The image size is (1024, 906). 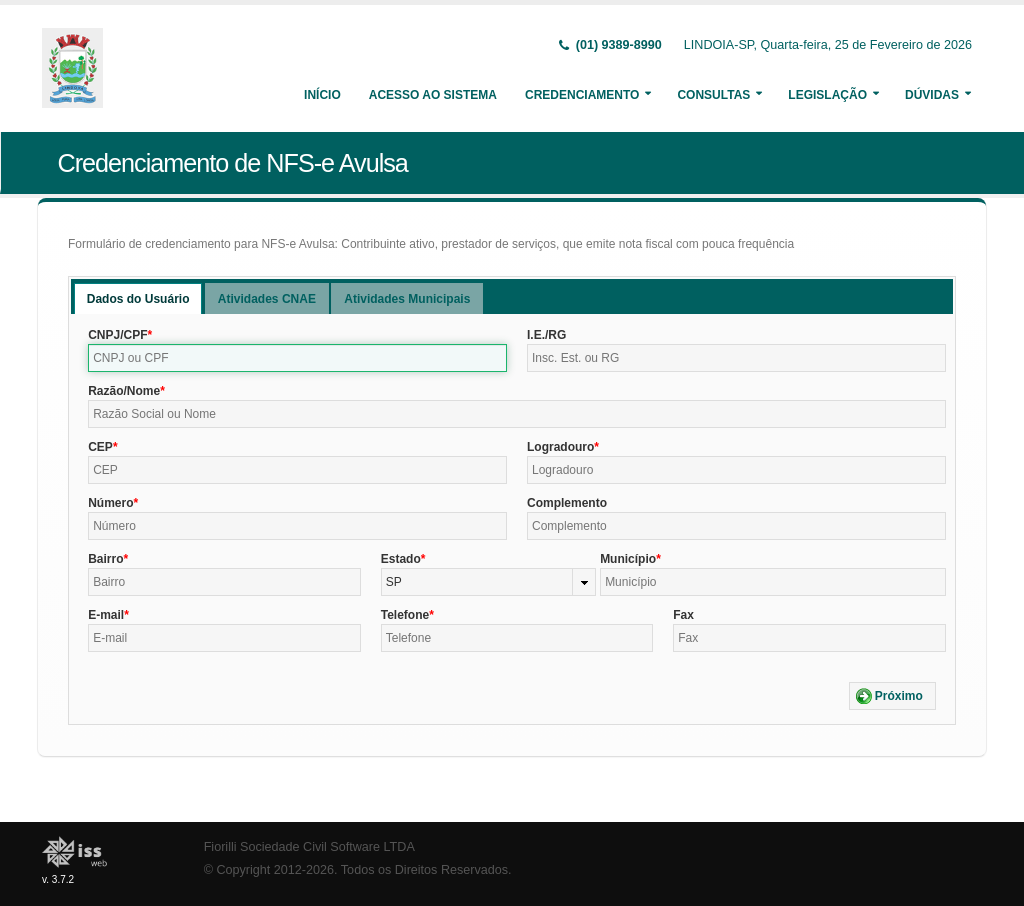 What do you see at coordinates (124, 391) in the screenshot?
I see `Razão/Nome` at bounding box center [124, 391].